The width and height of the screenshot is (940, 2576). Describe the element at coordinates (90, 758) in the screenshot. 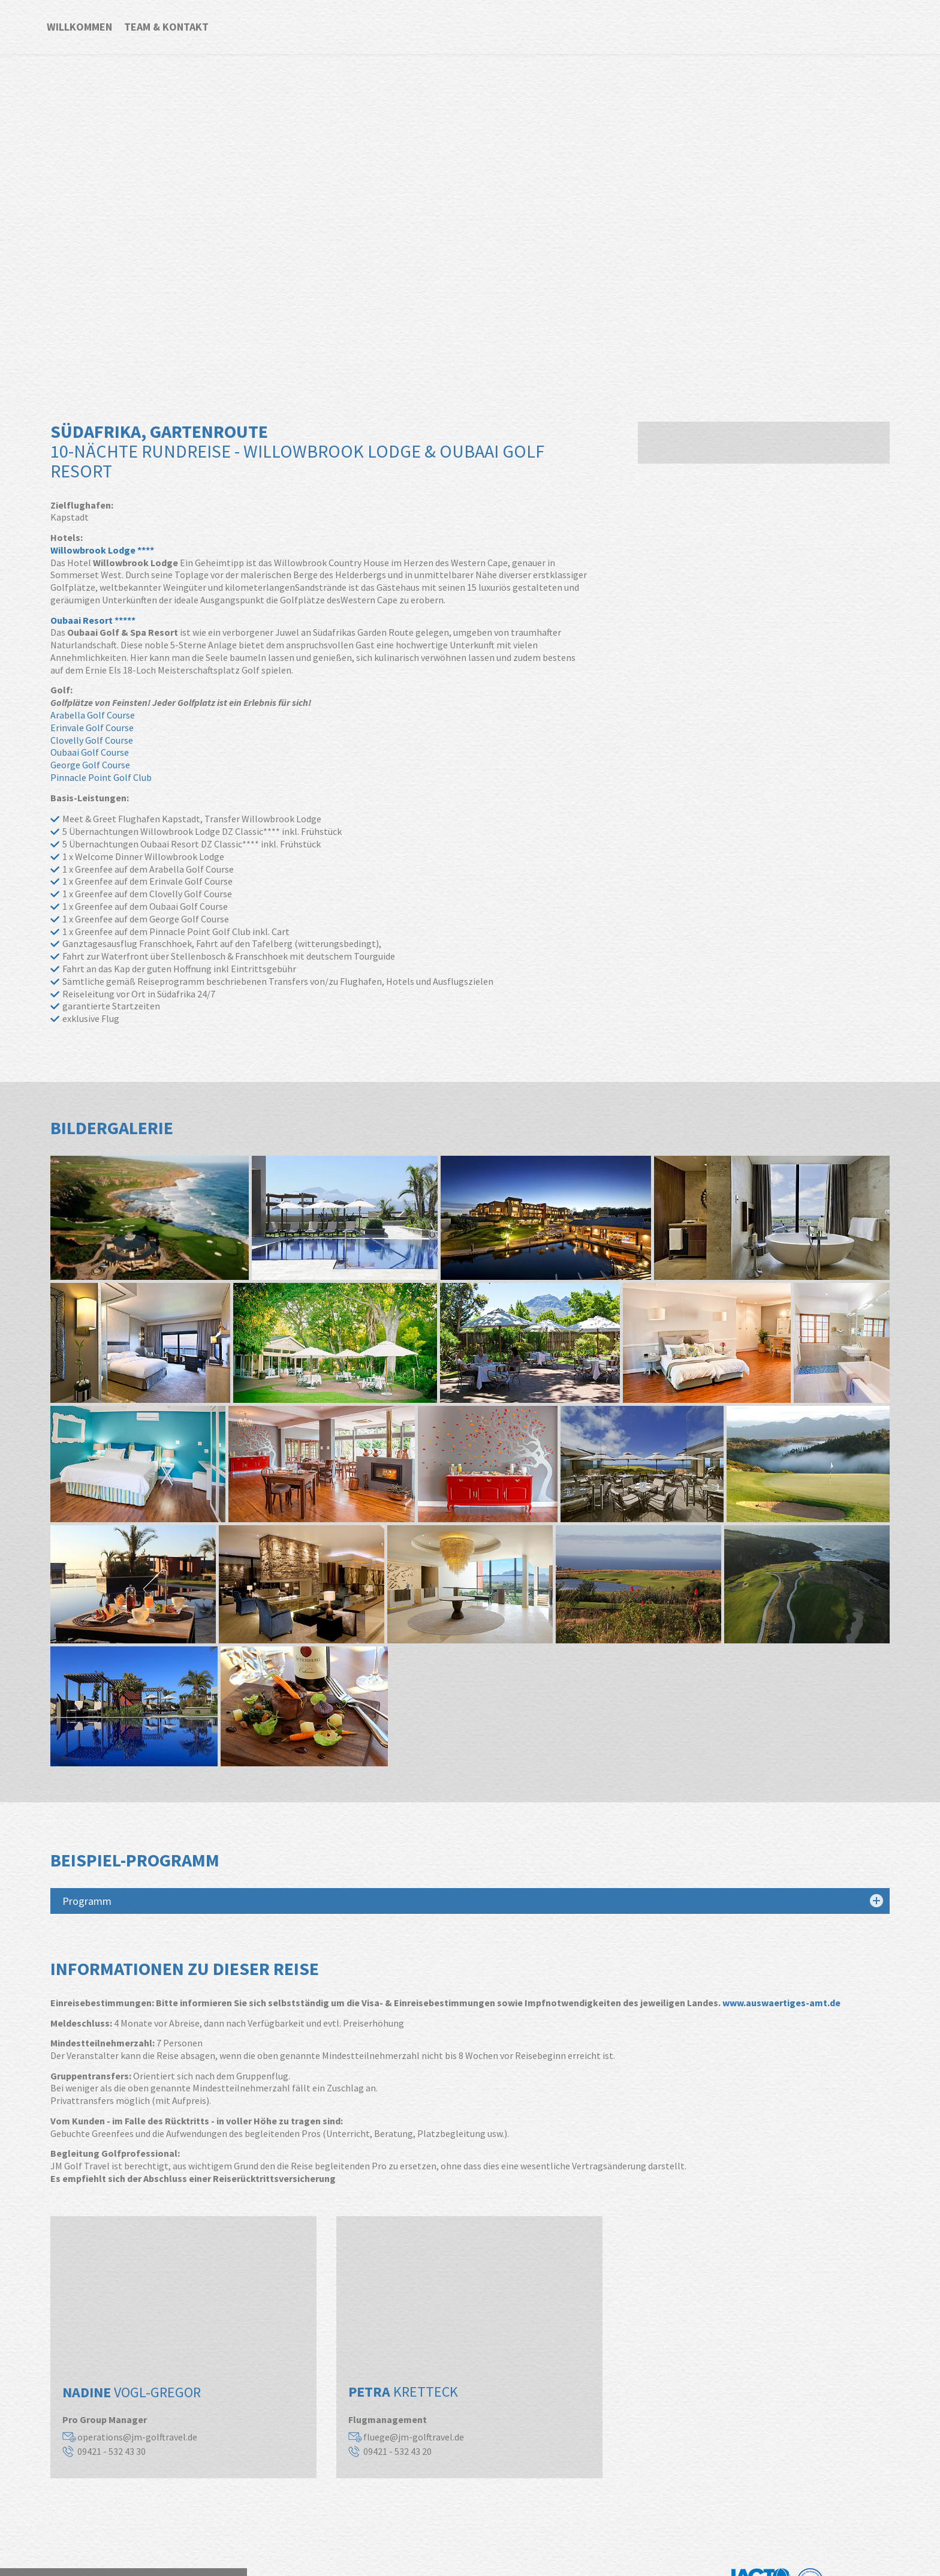

I see `Oubaai Golf Course George Golf Course` at that location.